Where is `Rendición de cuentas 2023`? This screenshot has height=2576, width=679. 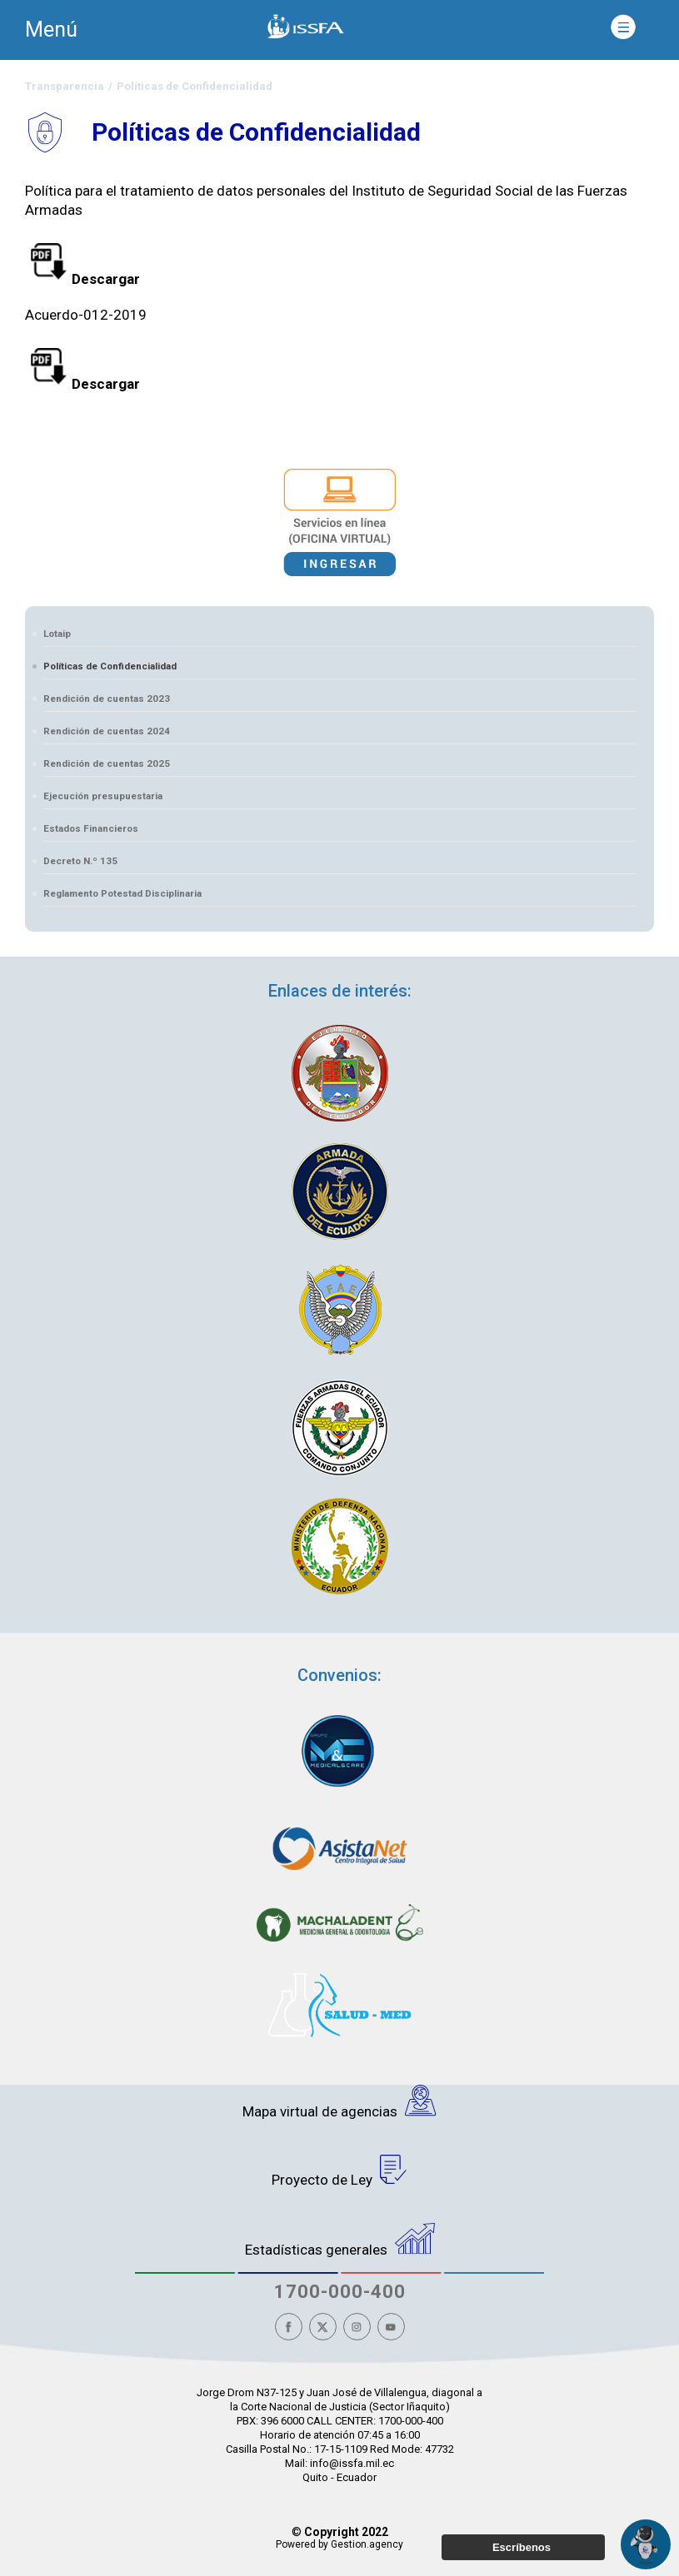 Rendición de cuentas 2023 is located at coordinates (106, 698).